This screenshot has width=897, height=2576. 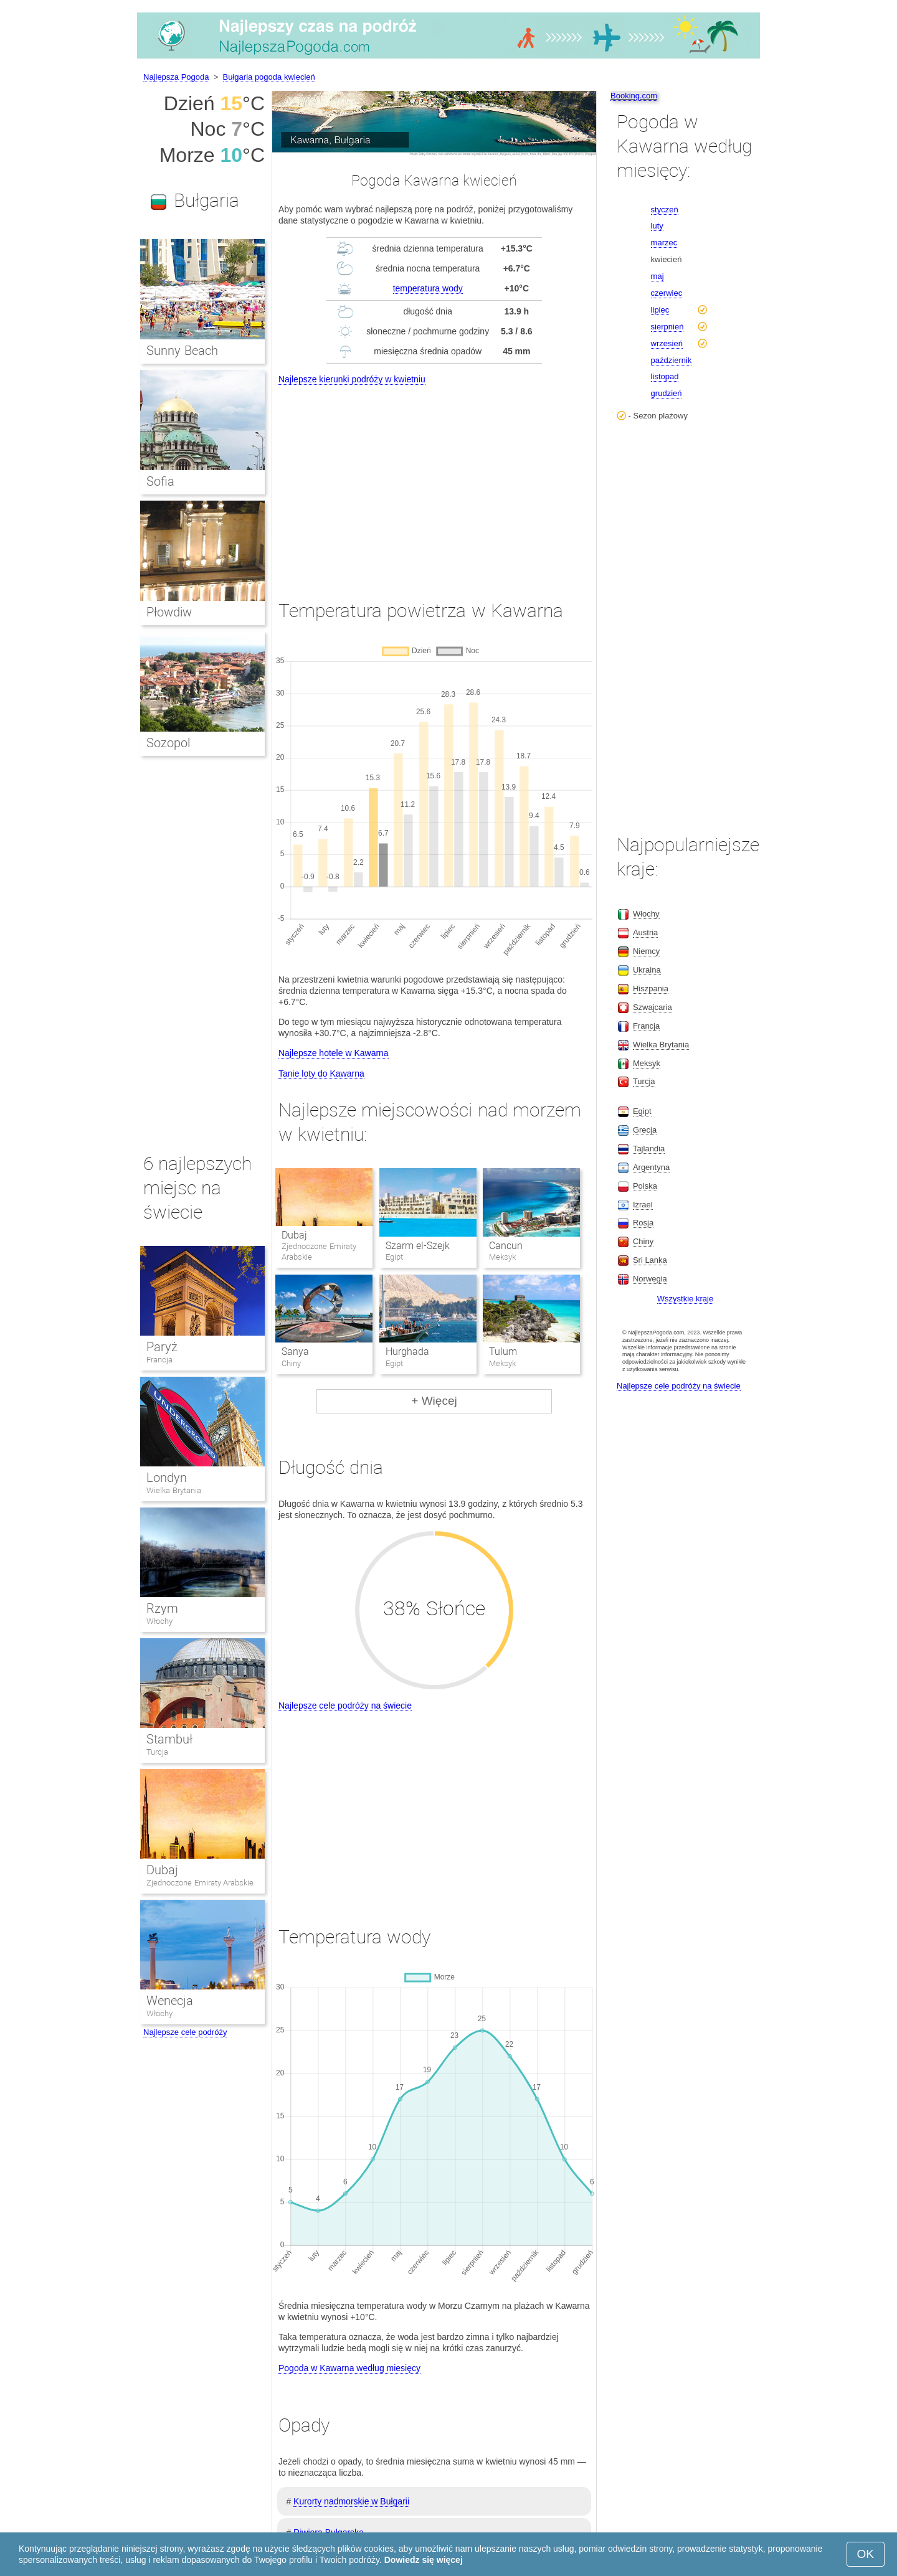 What do you see at coordinates (166, 1477) in the screenshot?
I see `Londyn` at bounding box center [166, 1477].